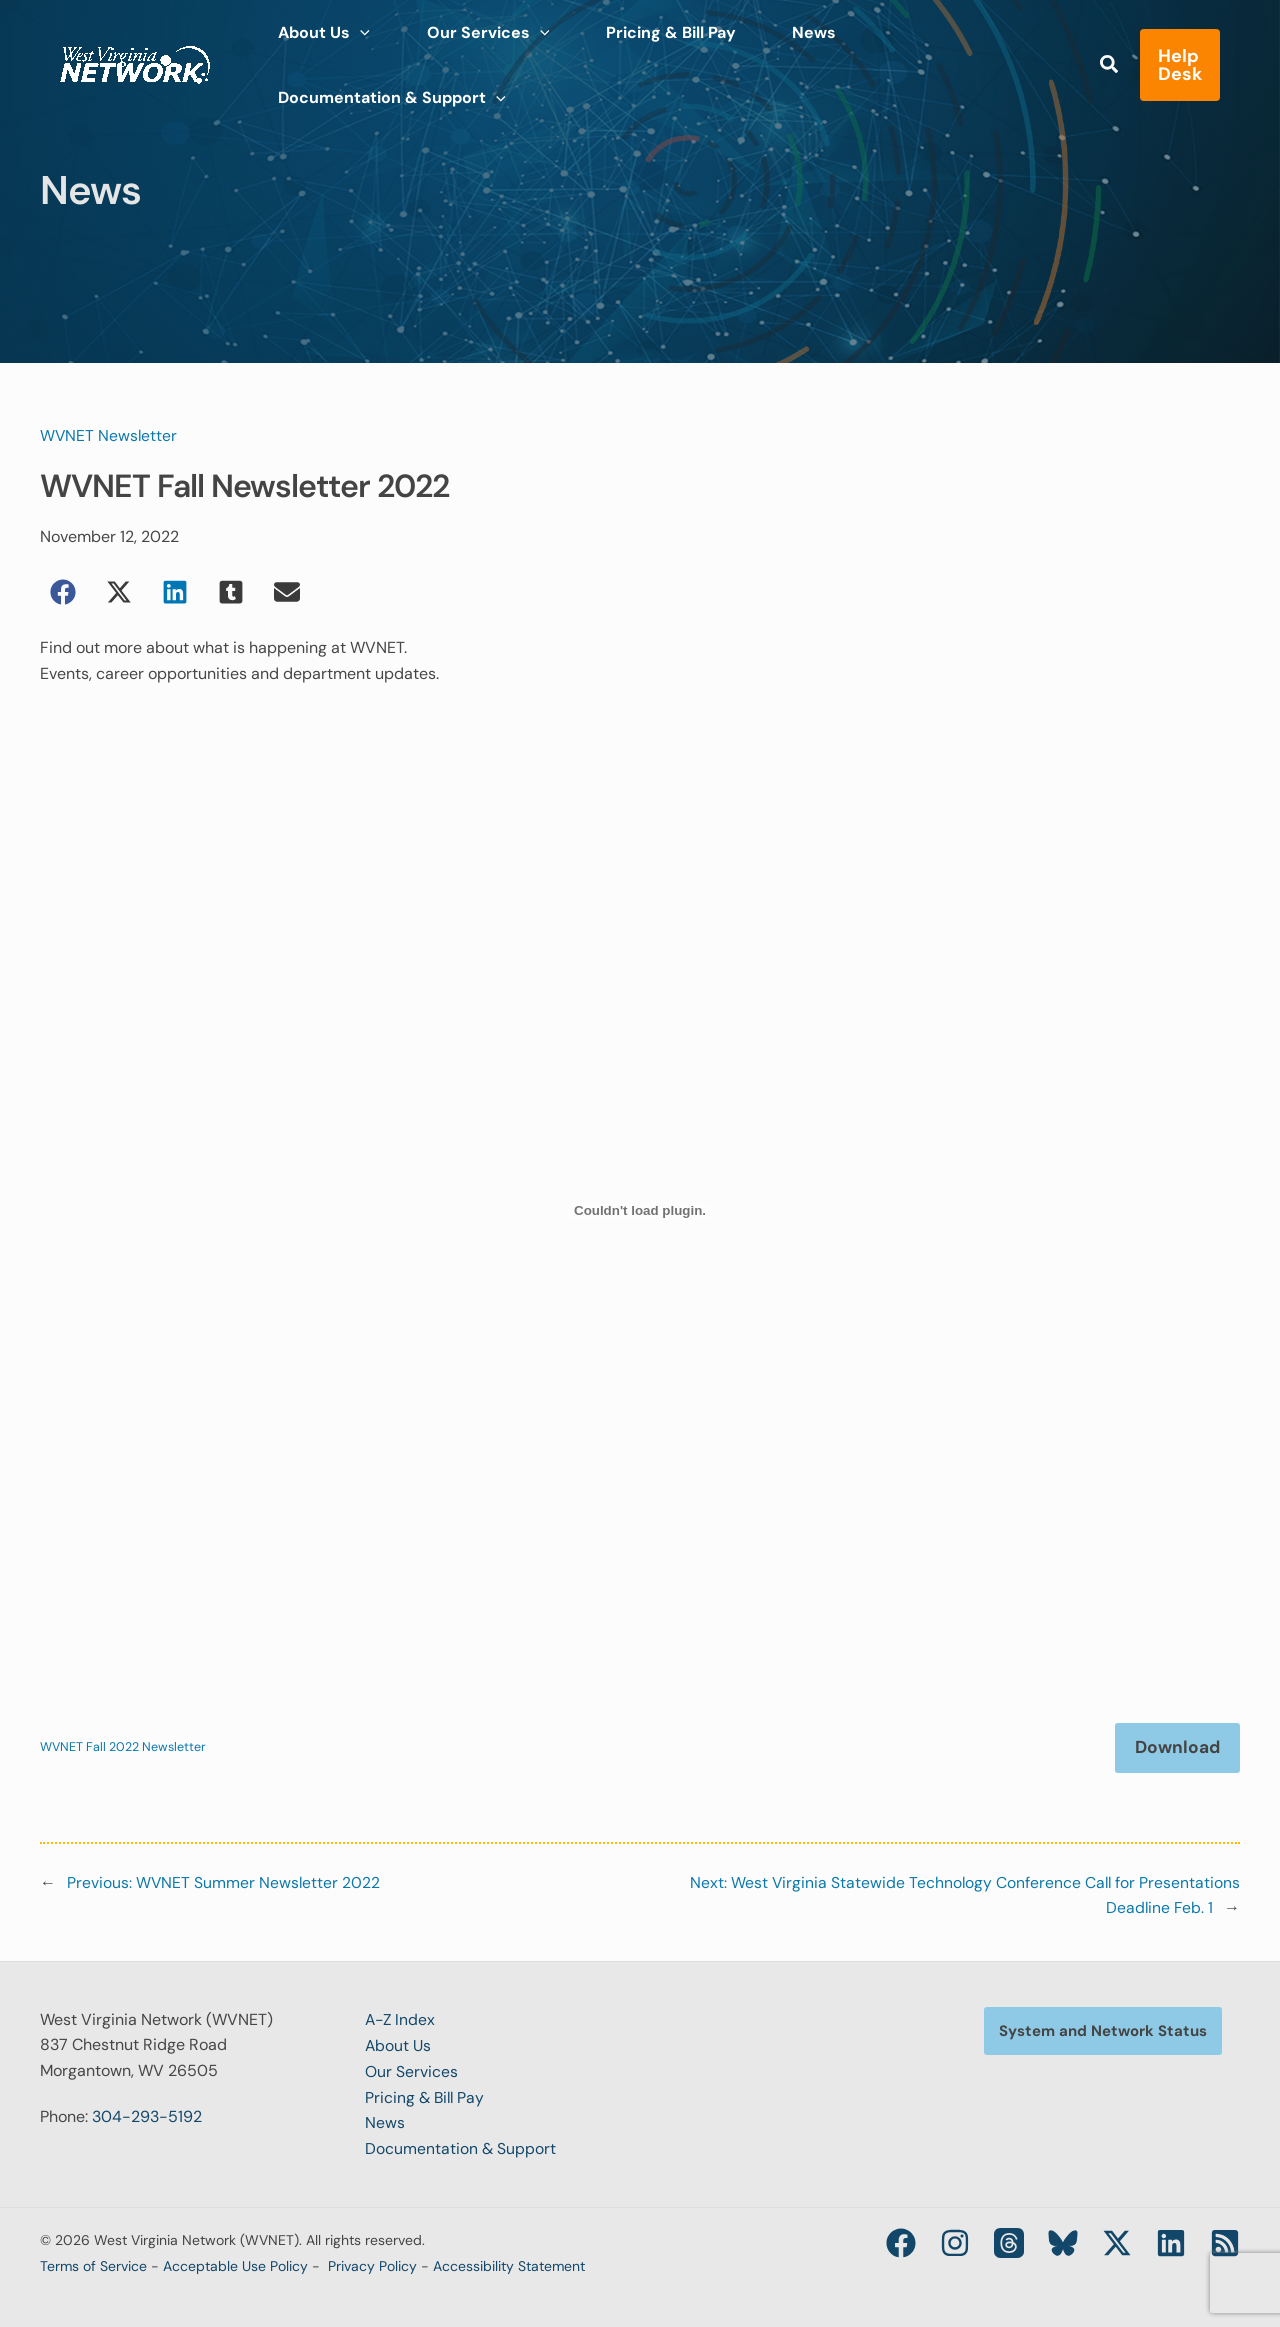 Image resolution: width=1280 pixels, height=2327 pixels. Describe the element at coordinates (147, 2116) in the screenshot. I see `304-293-5192` at that location.